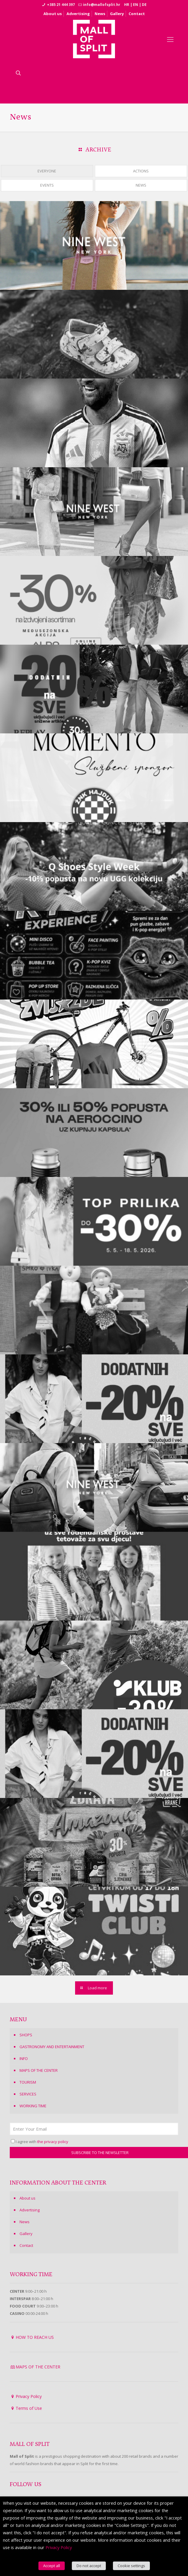 Image resolution: width=188 pixels, height=2576 pixels. What do you see at coordinates (33, 2105) in the screenshot?
I see `WORKING TIME` at bounding box center [33, 2105].